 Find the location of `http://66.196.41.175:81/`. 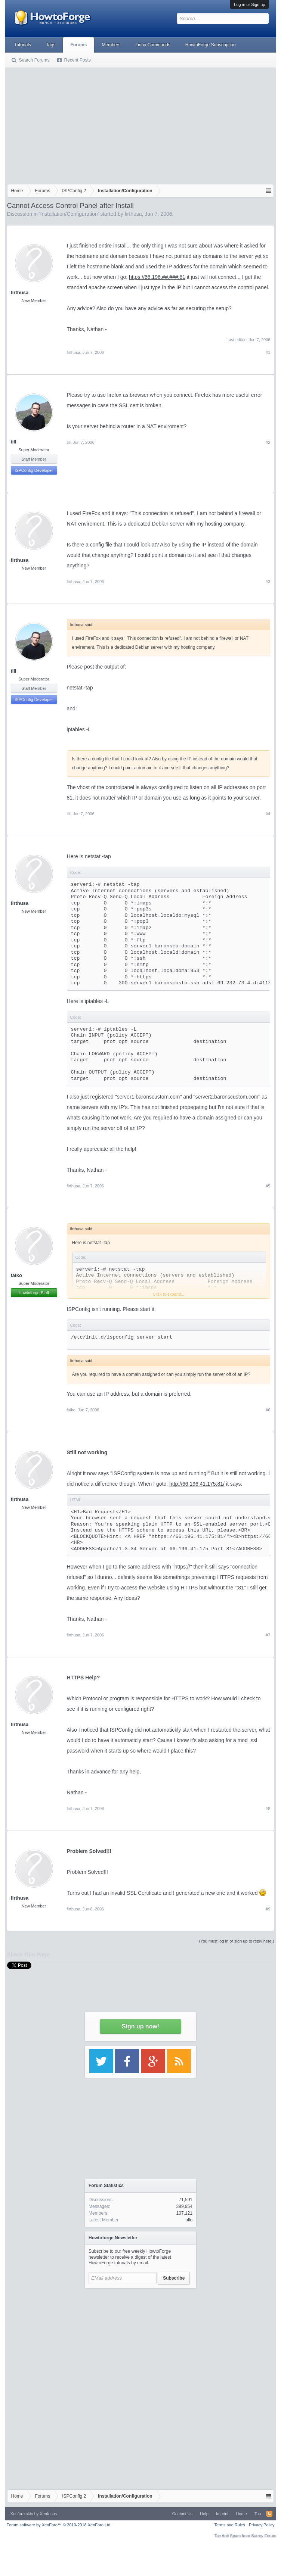

http://66.196.41.175:81/ is located at coordinates (197, 1484).